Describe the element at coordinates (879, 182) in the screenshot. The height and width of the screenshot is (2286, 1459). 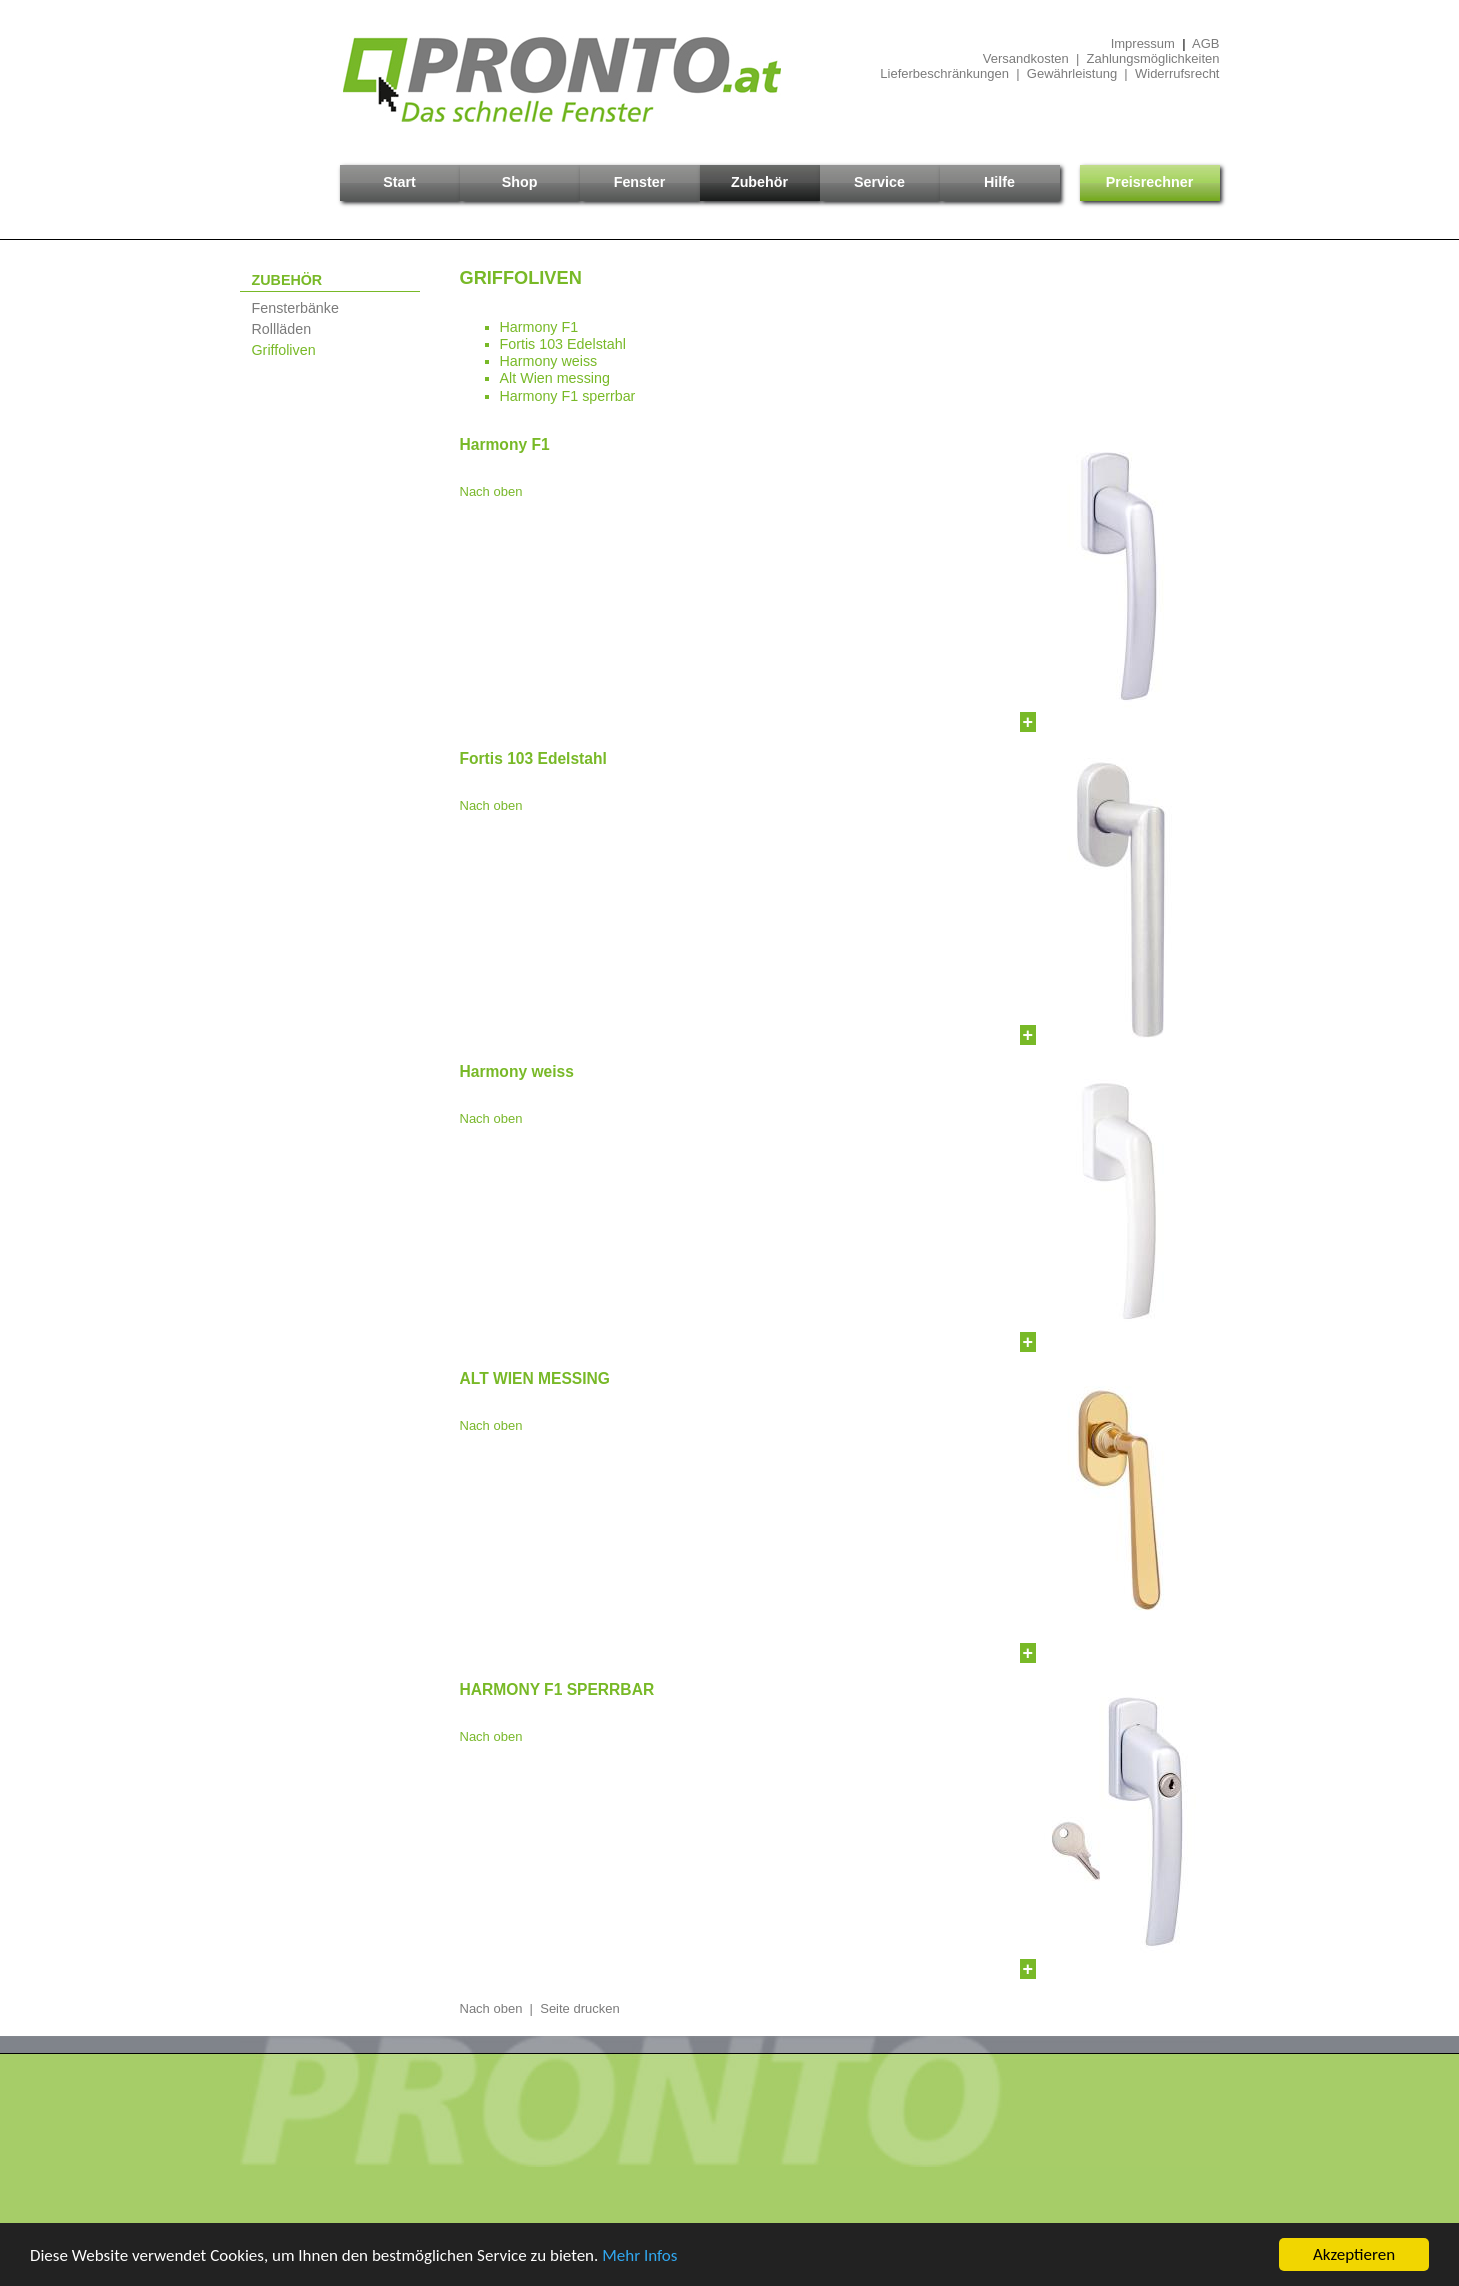
I see `Service` at that location.